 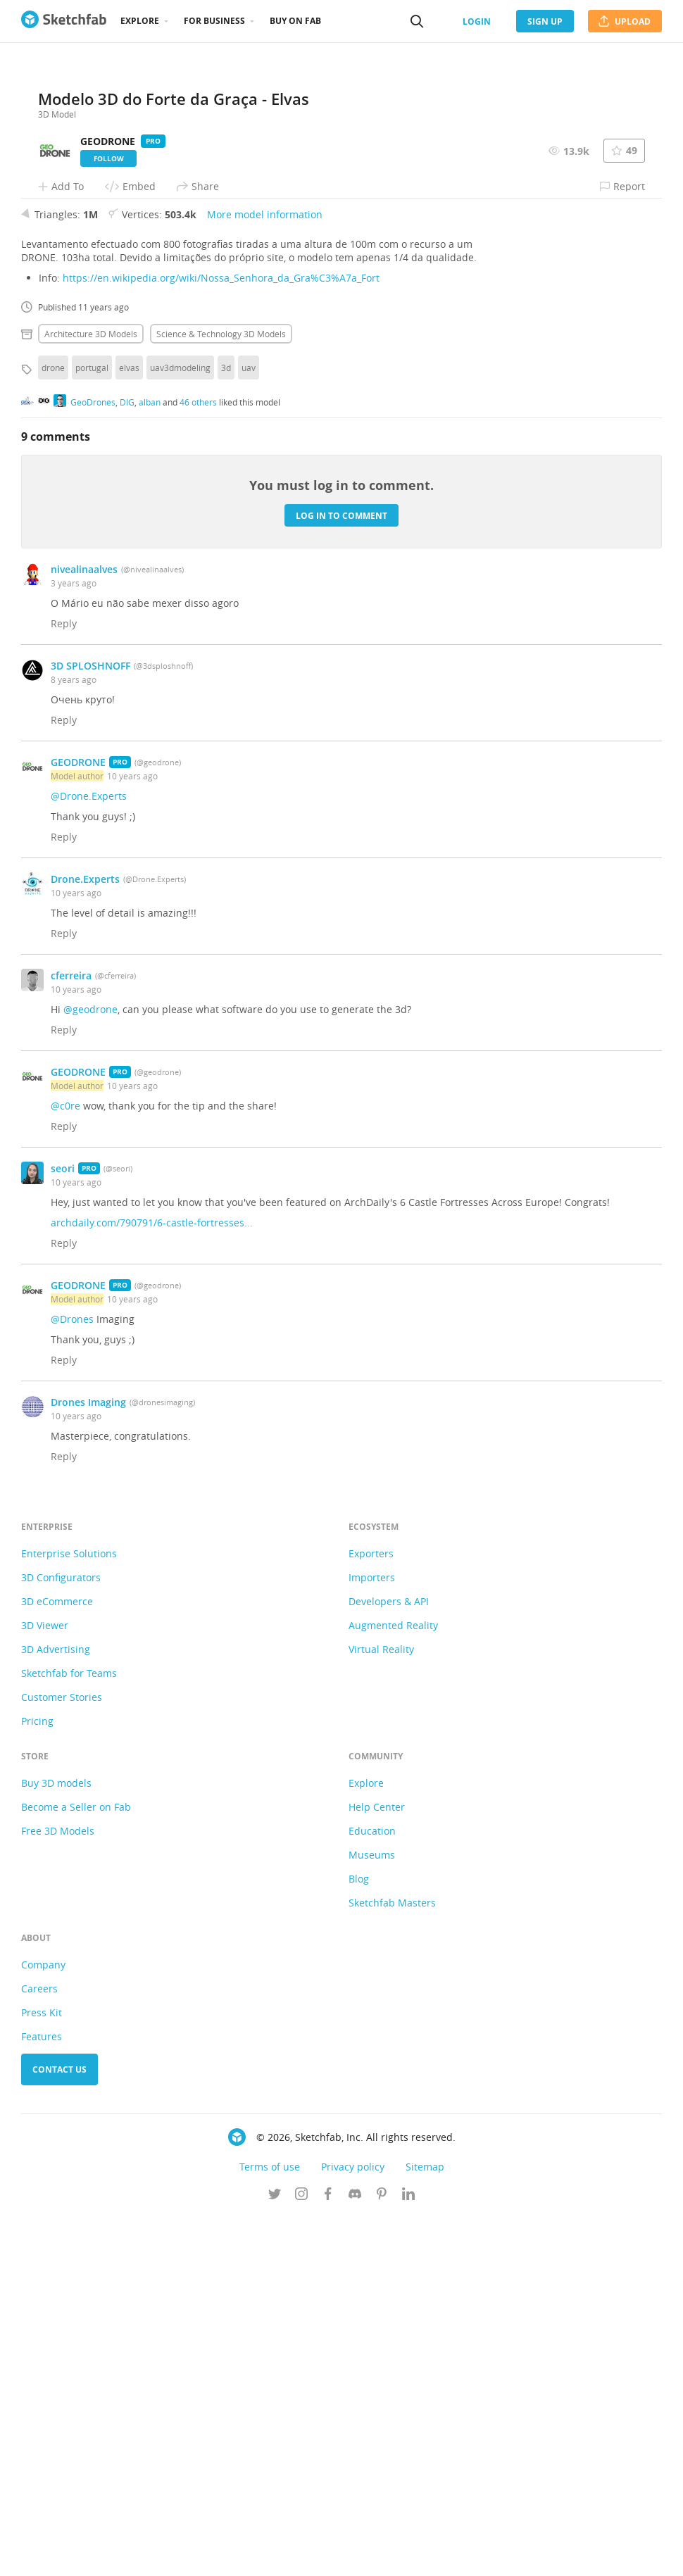 I want to click on 46 others, so click(x=198, y=760).